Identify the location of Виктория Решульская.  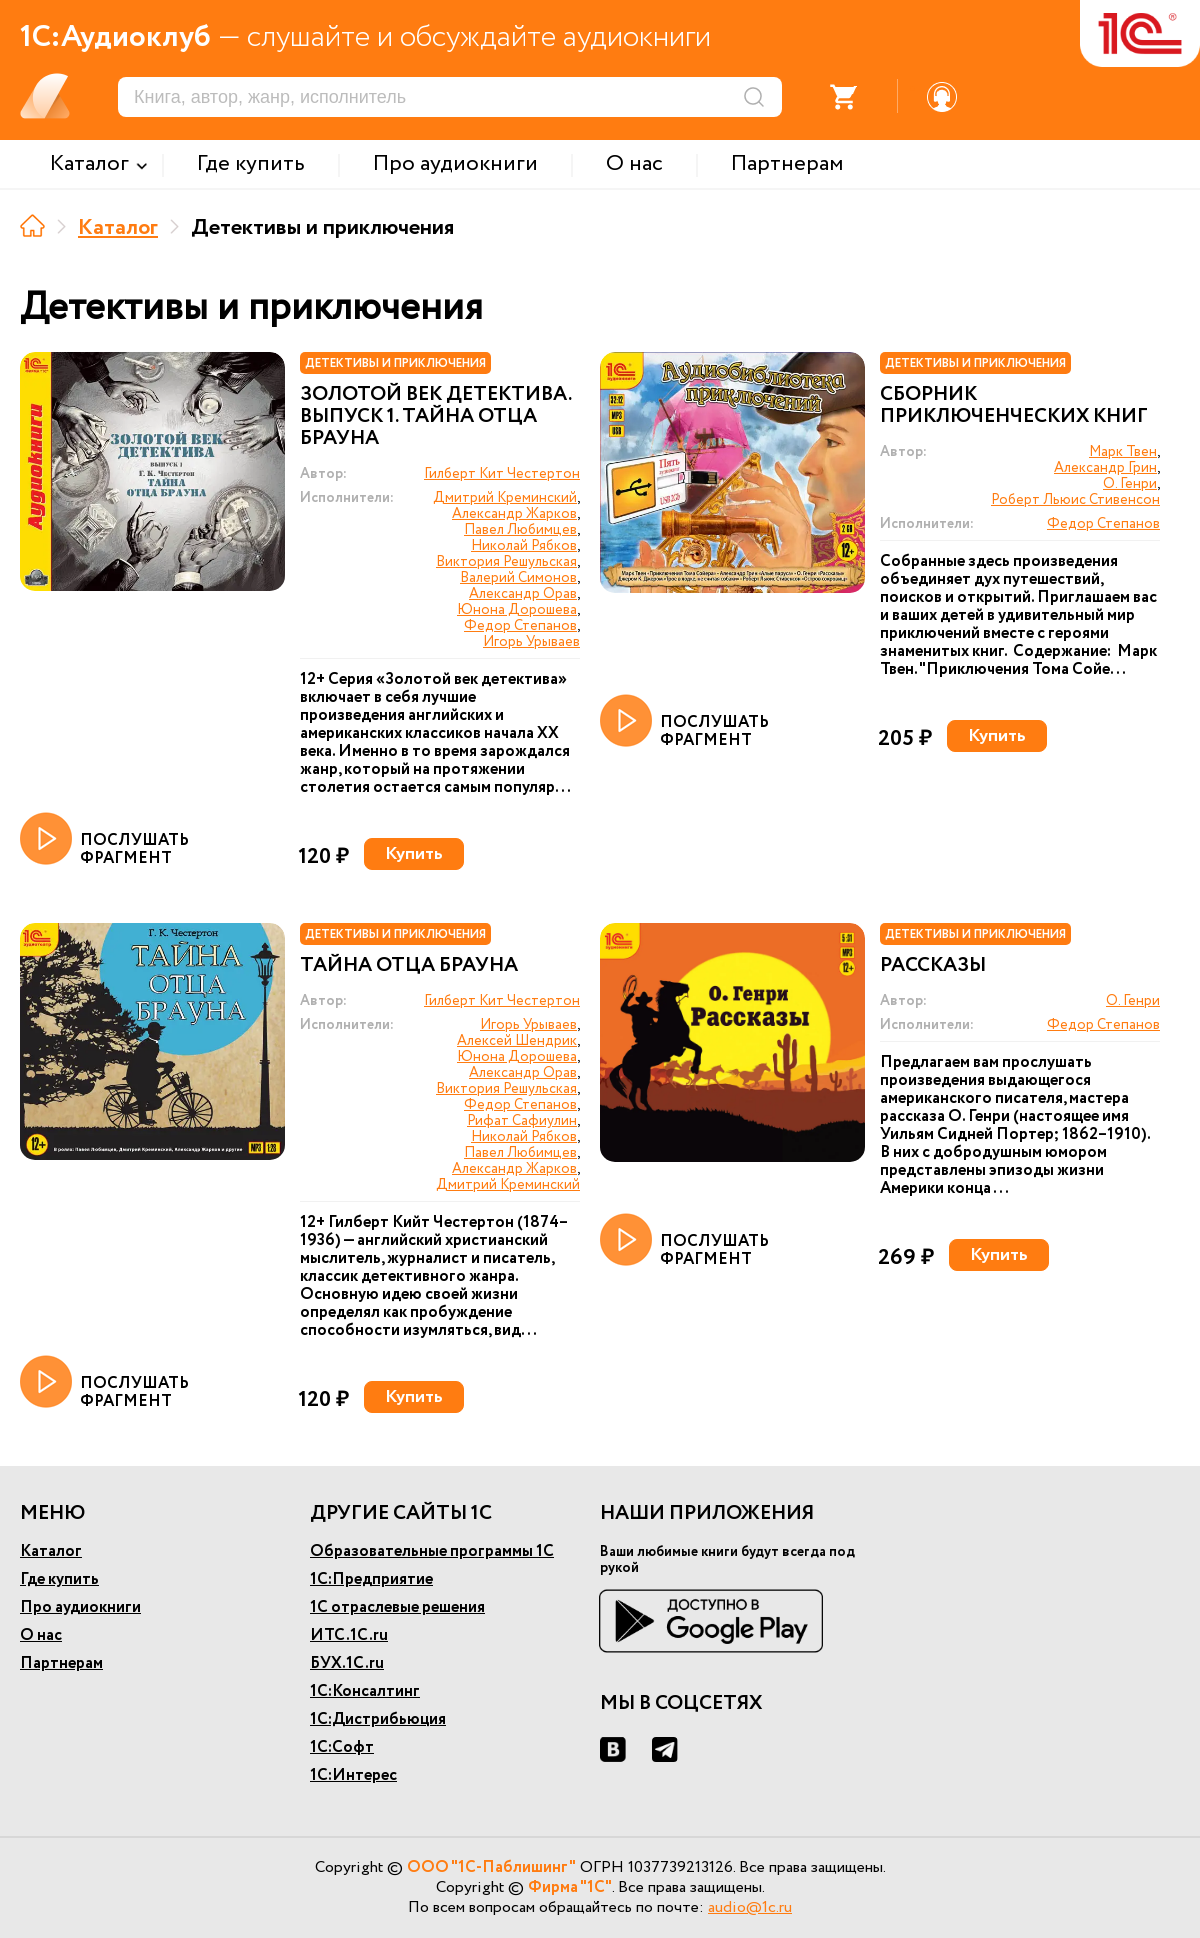
(506, 562).